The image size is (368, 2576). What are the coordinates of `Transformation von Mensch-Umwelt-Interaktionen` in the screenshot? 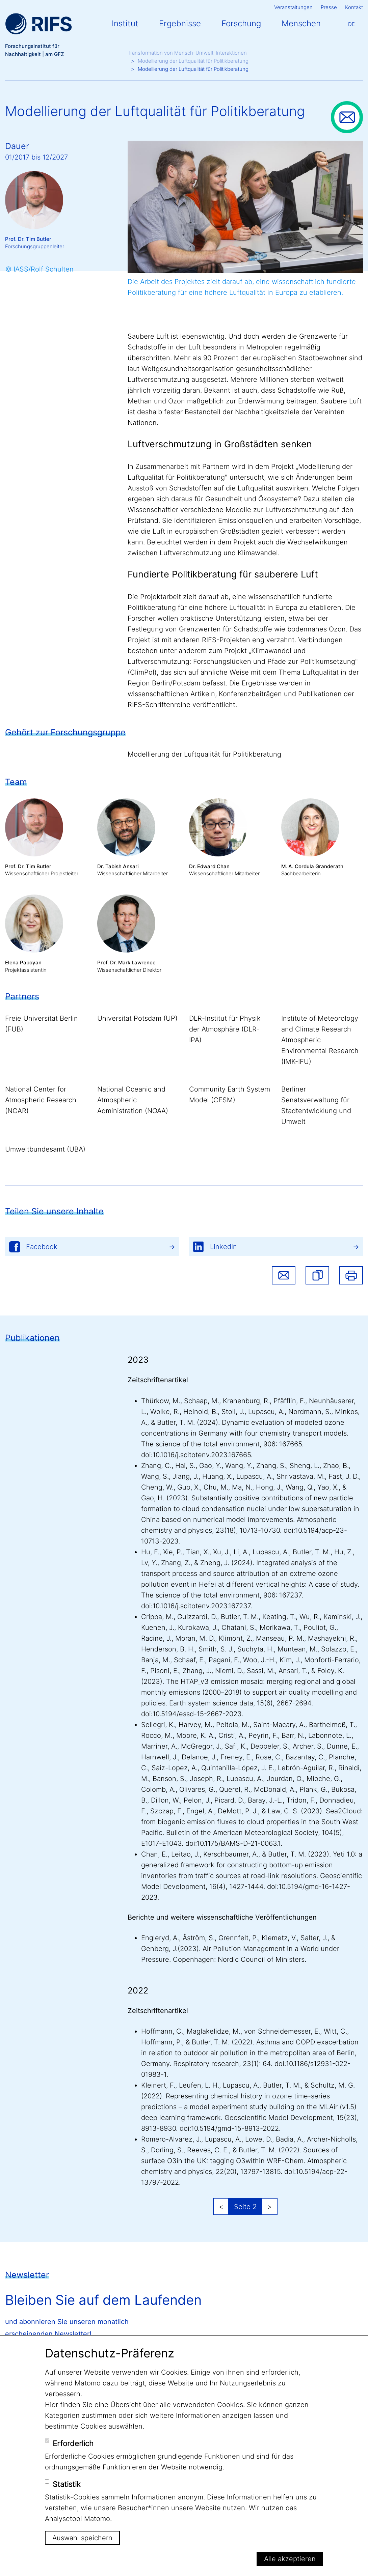 It's located at (187, 53).